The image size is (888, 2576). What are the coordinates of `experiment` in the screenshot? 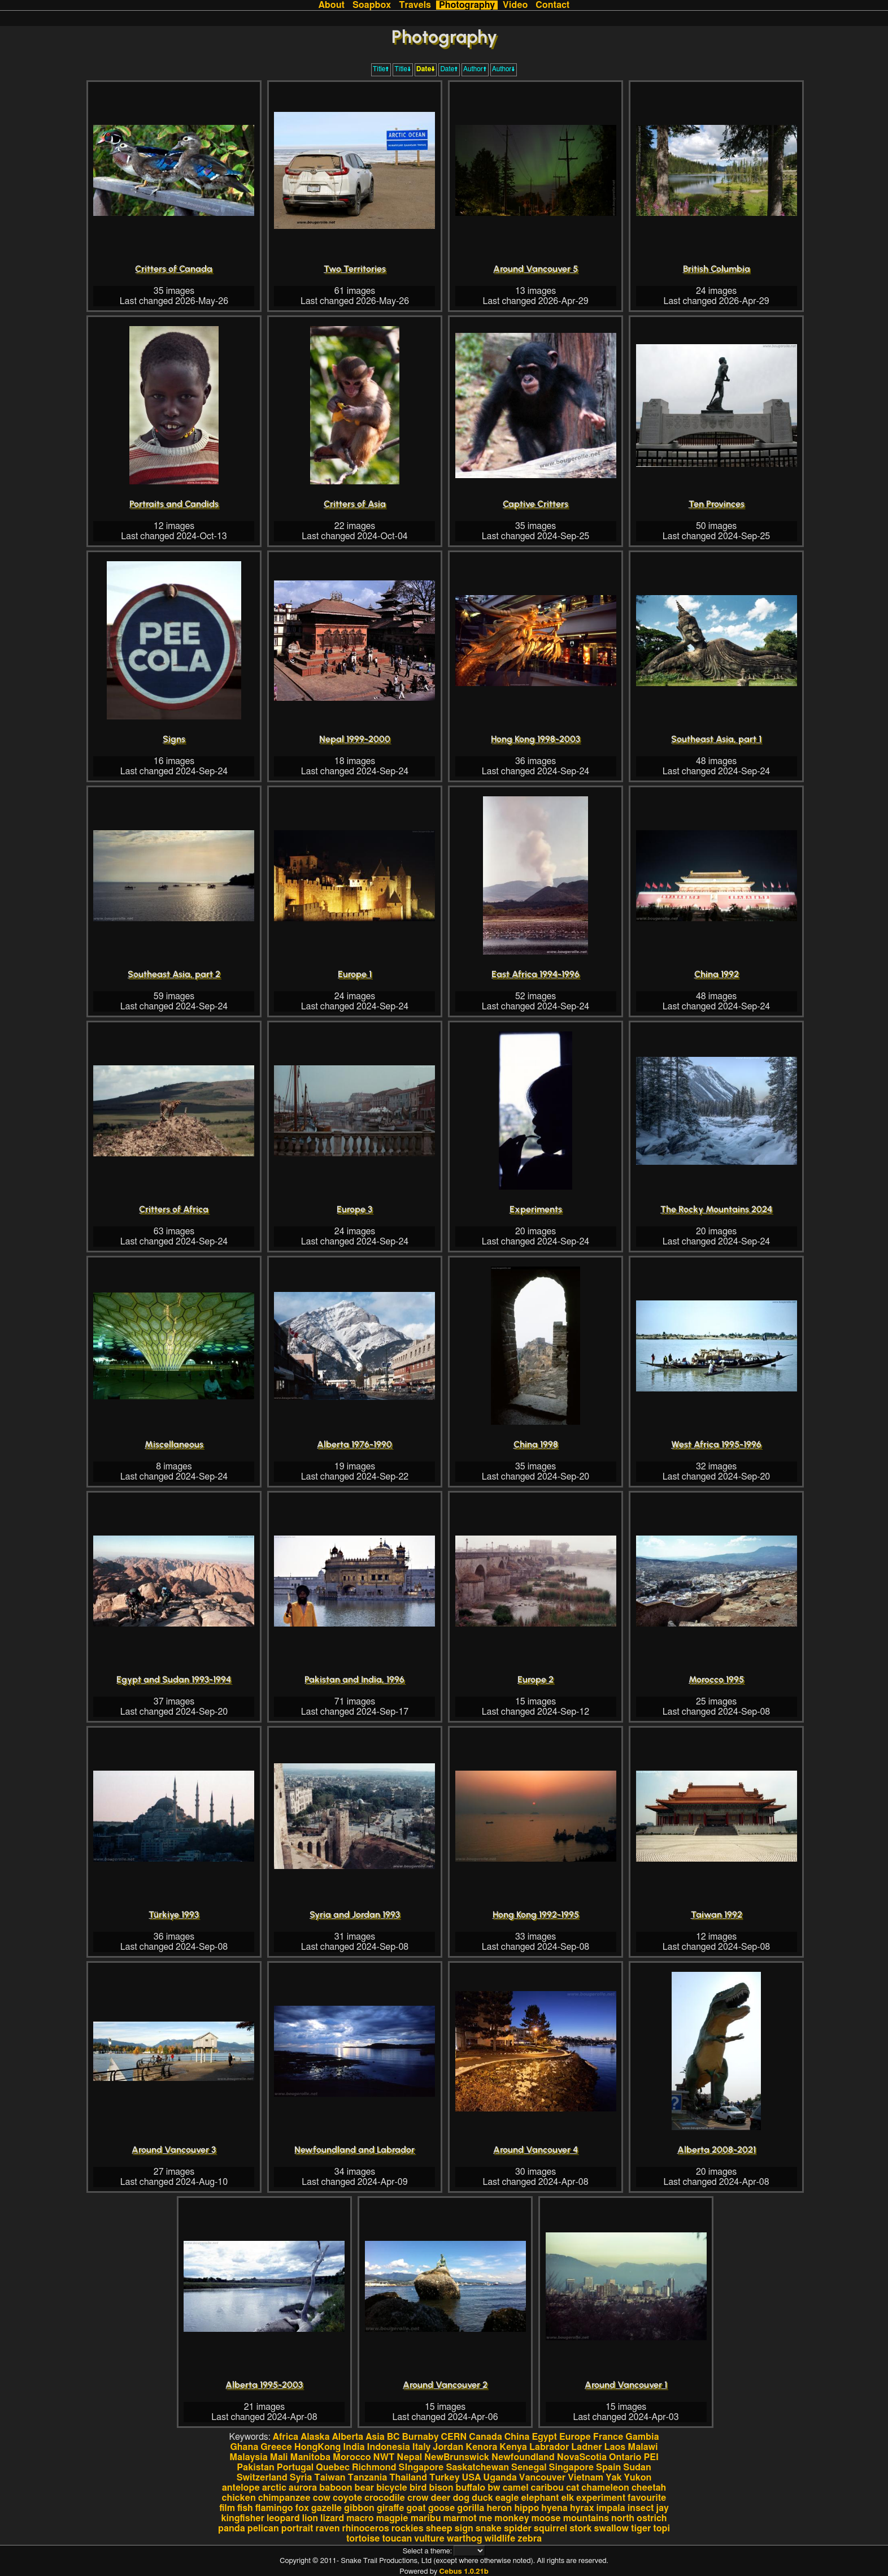 It's located at (600, 2498).